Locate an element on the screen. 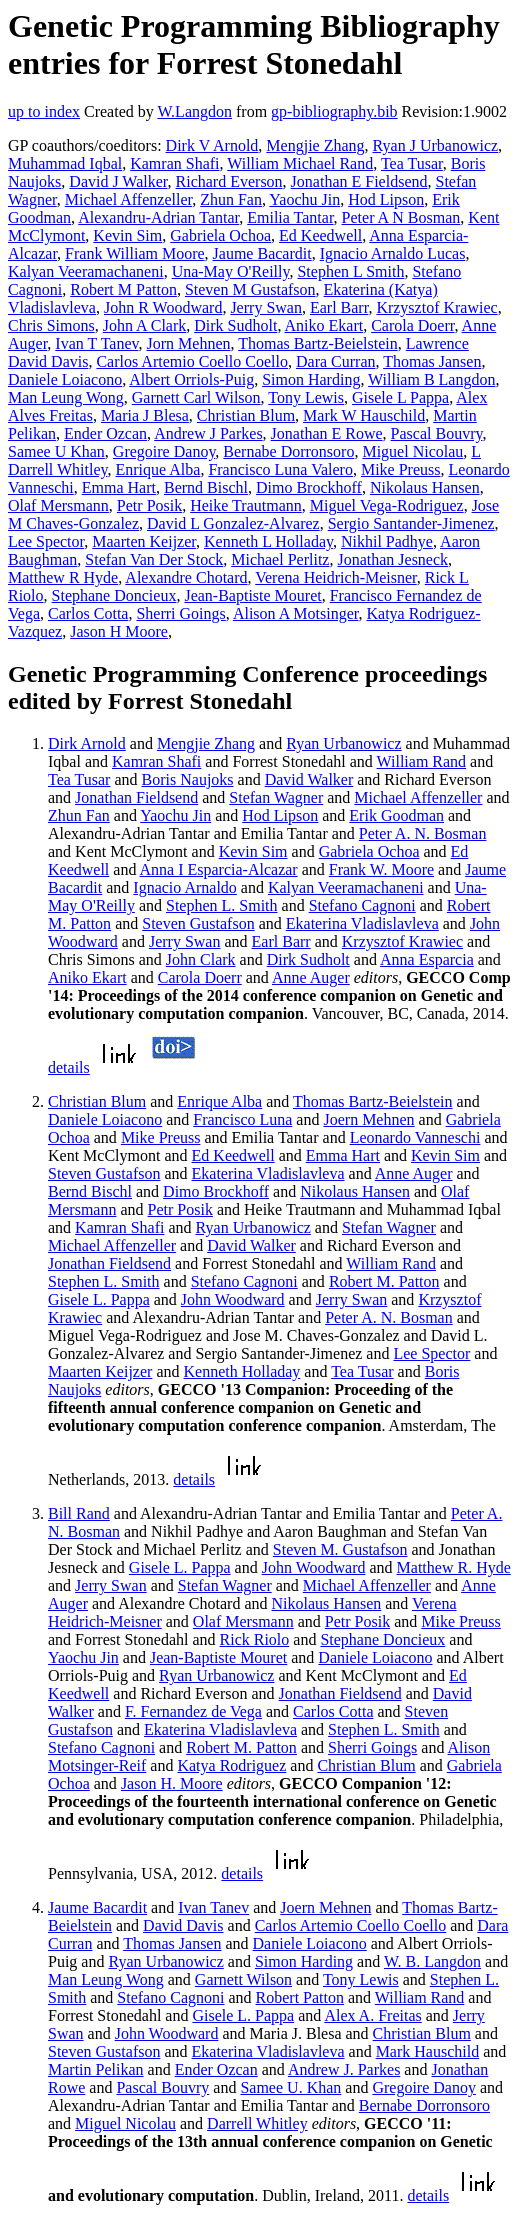 This screenshot has width=519, height=2221. Ender Ozcan is located at coordinates (105, 433).